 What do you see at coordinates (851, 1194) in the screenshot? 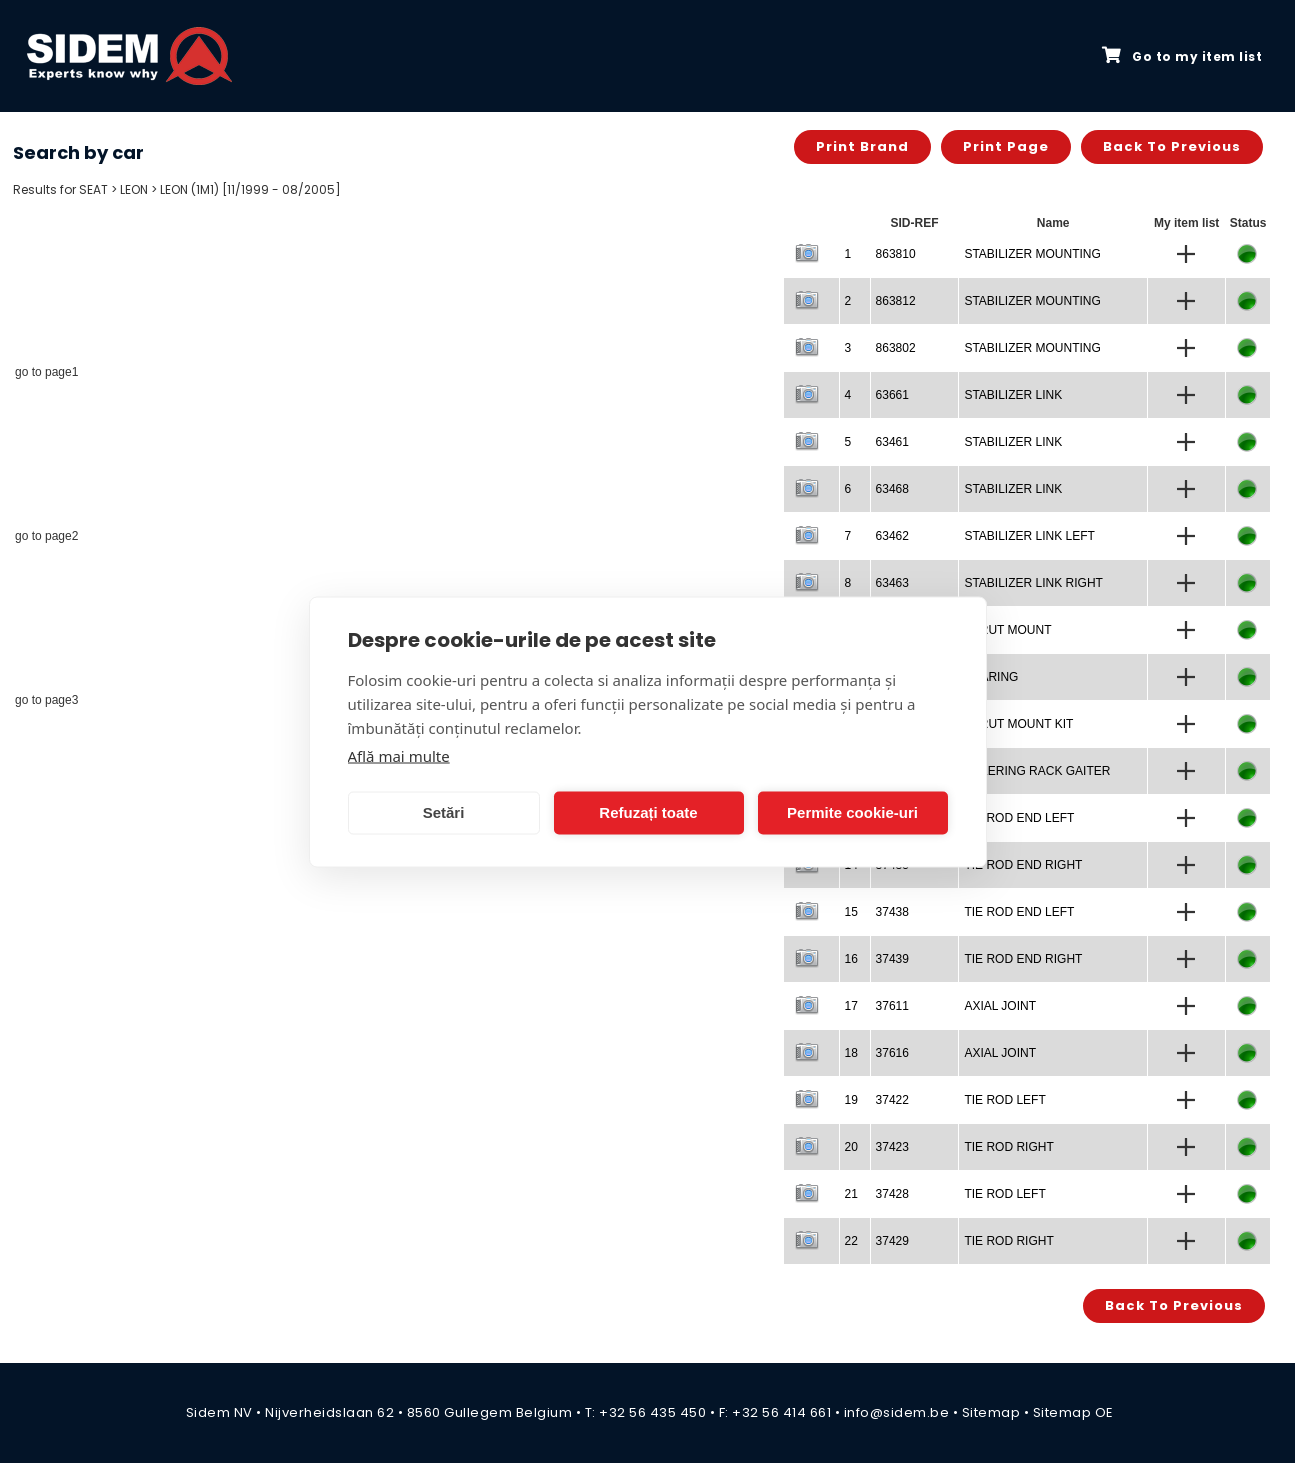
I see `21` at bounding box center [851, 1194].